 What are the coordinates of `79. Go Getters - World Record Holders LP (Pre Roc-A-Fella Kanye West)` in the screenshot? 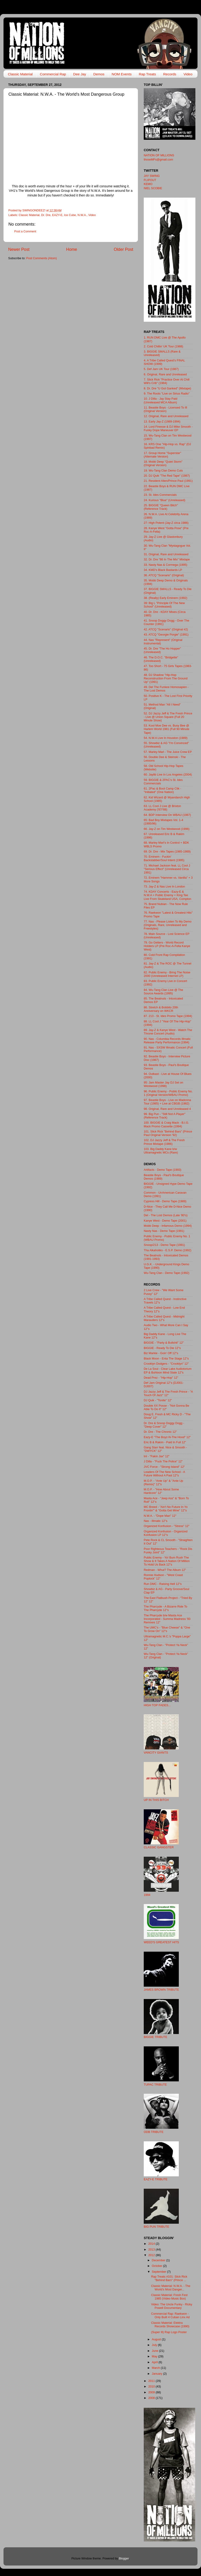 It's located at (167, 946).